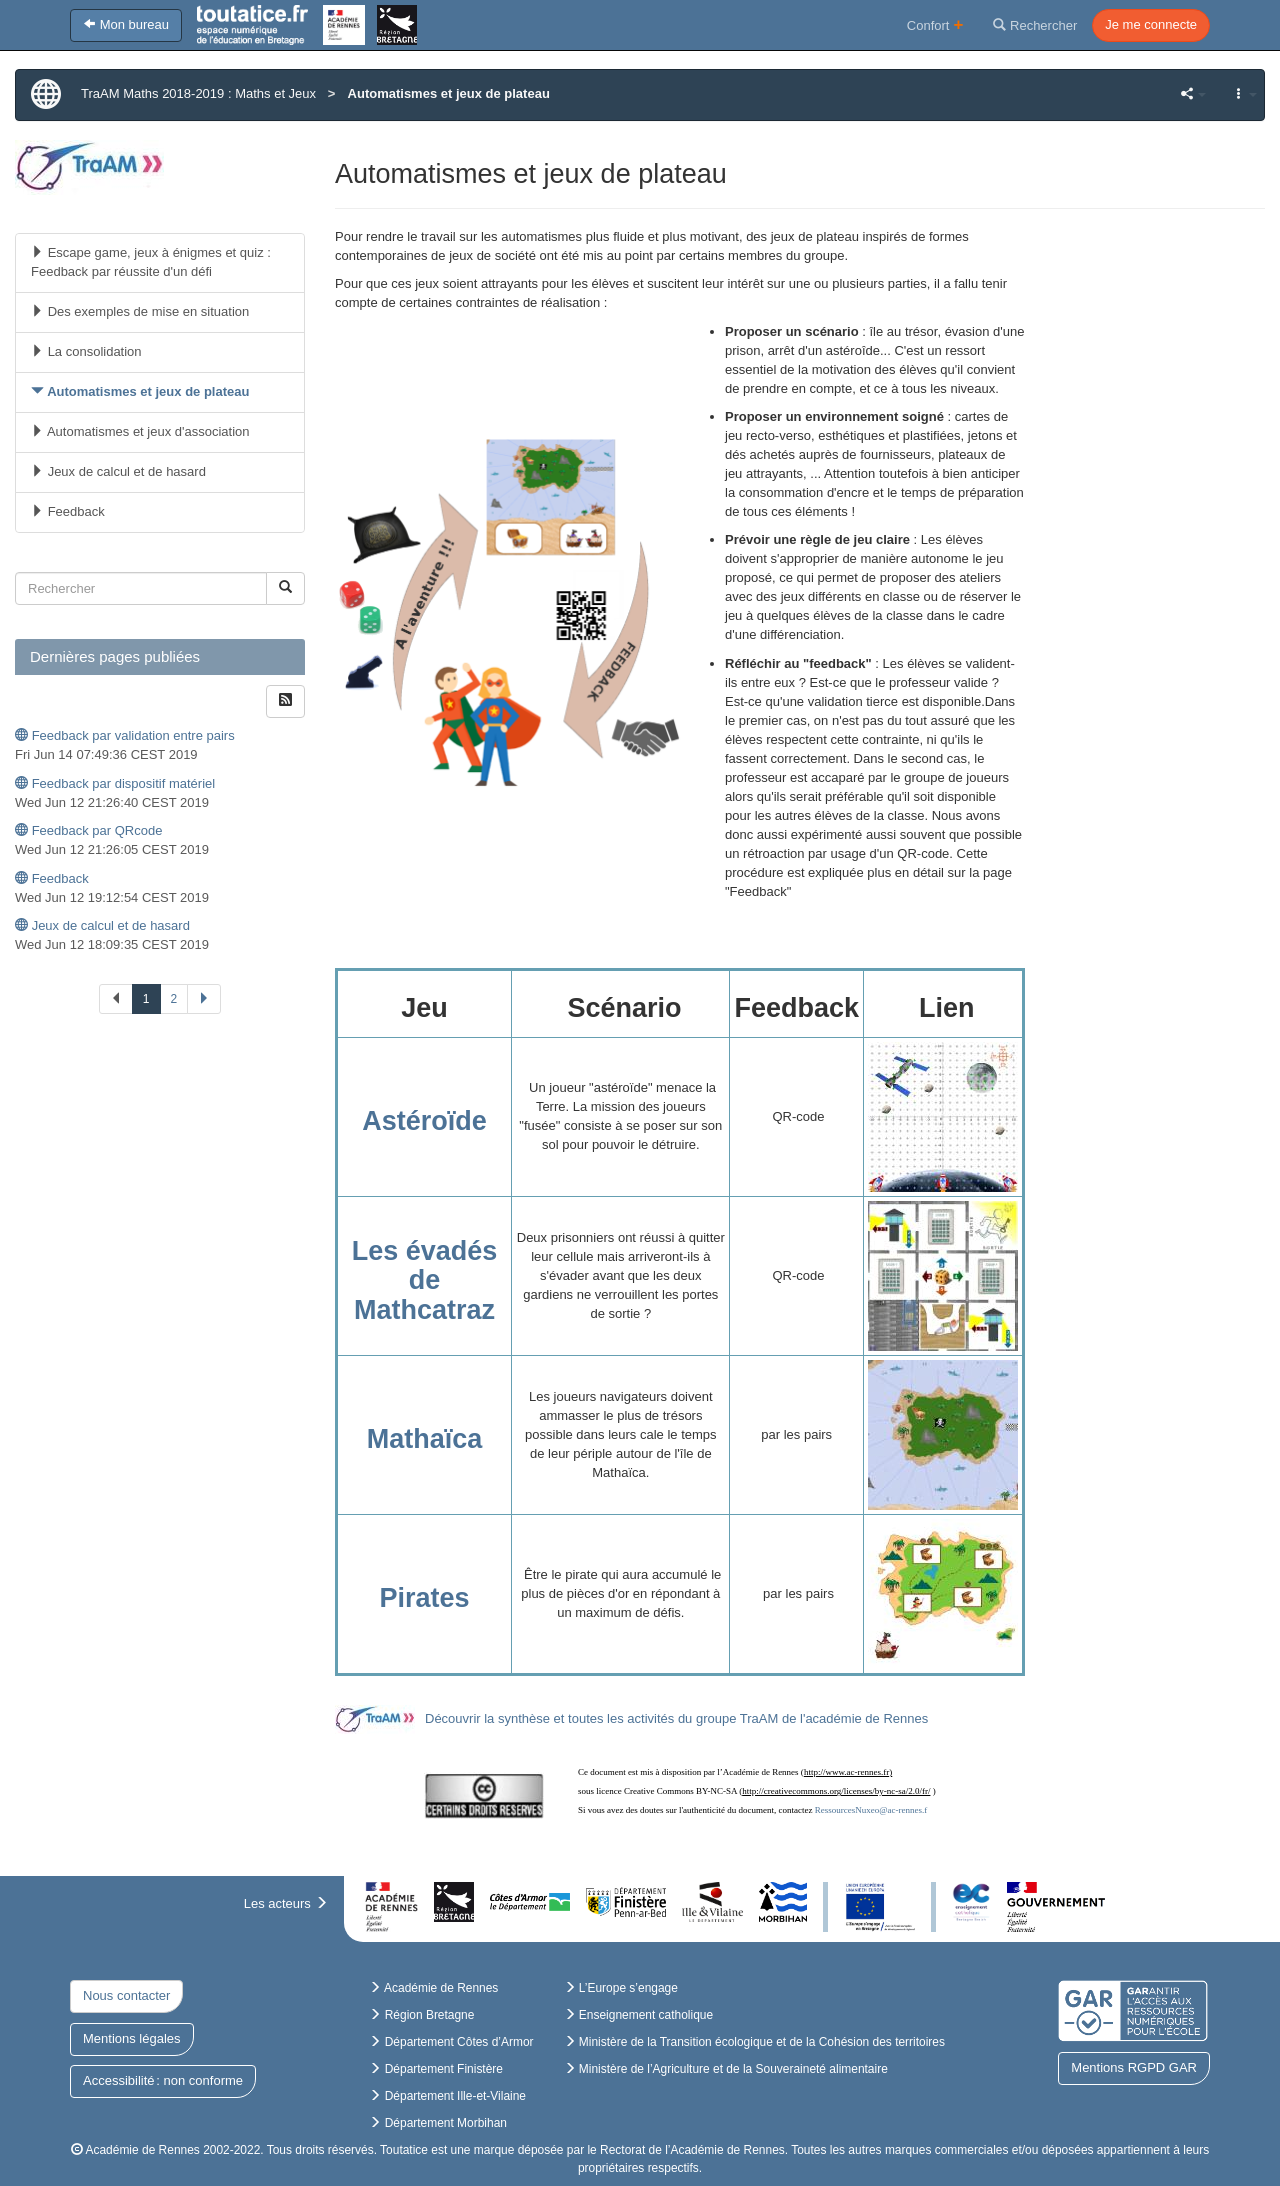 The width and height of the screenshot is (1280, 2186). What do you see at coordinates (425, 1280) in the screenshot?
I see `Les évadés de Mathcatraz` at bounding box center [425, 1280].